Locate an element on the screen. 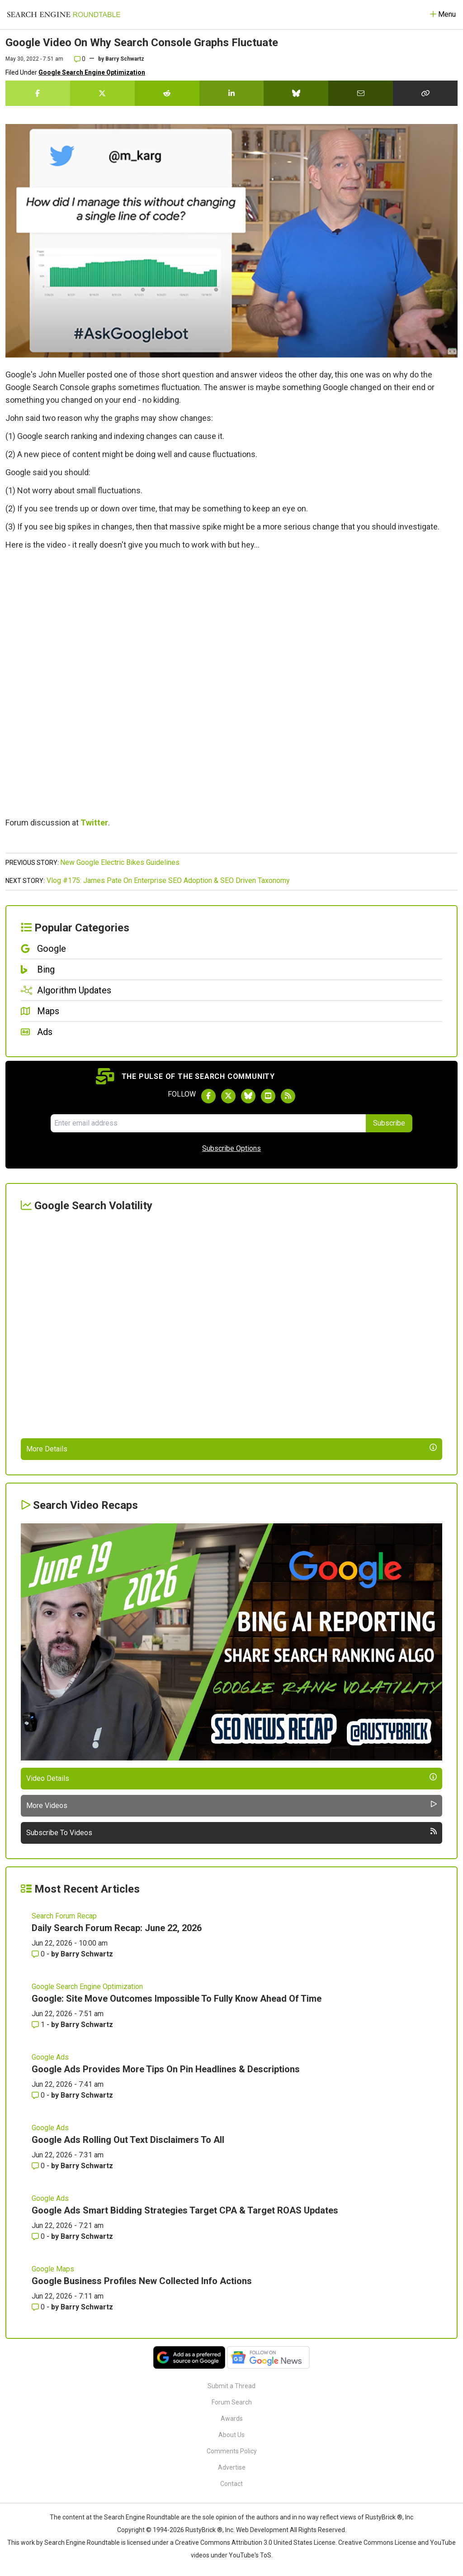  [Share this story on Reddit] is located at coordinates (167, 93).